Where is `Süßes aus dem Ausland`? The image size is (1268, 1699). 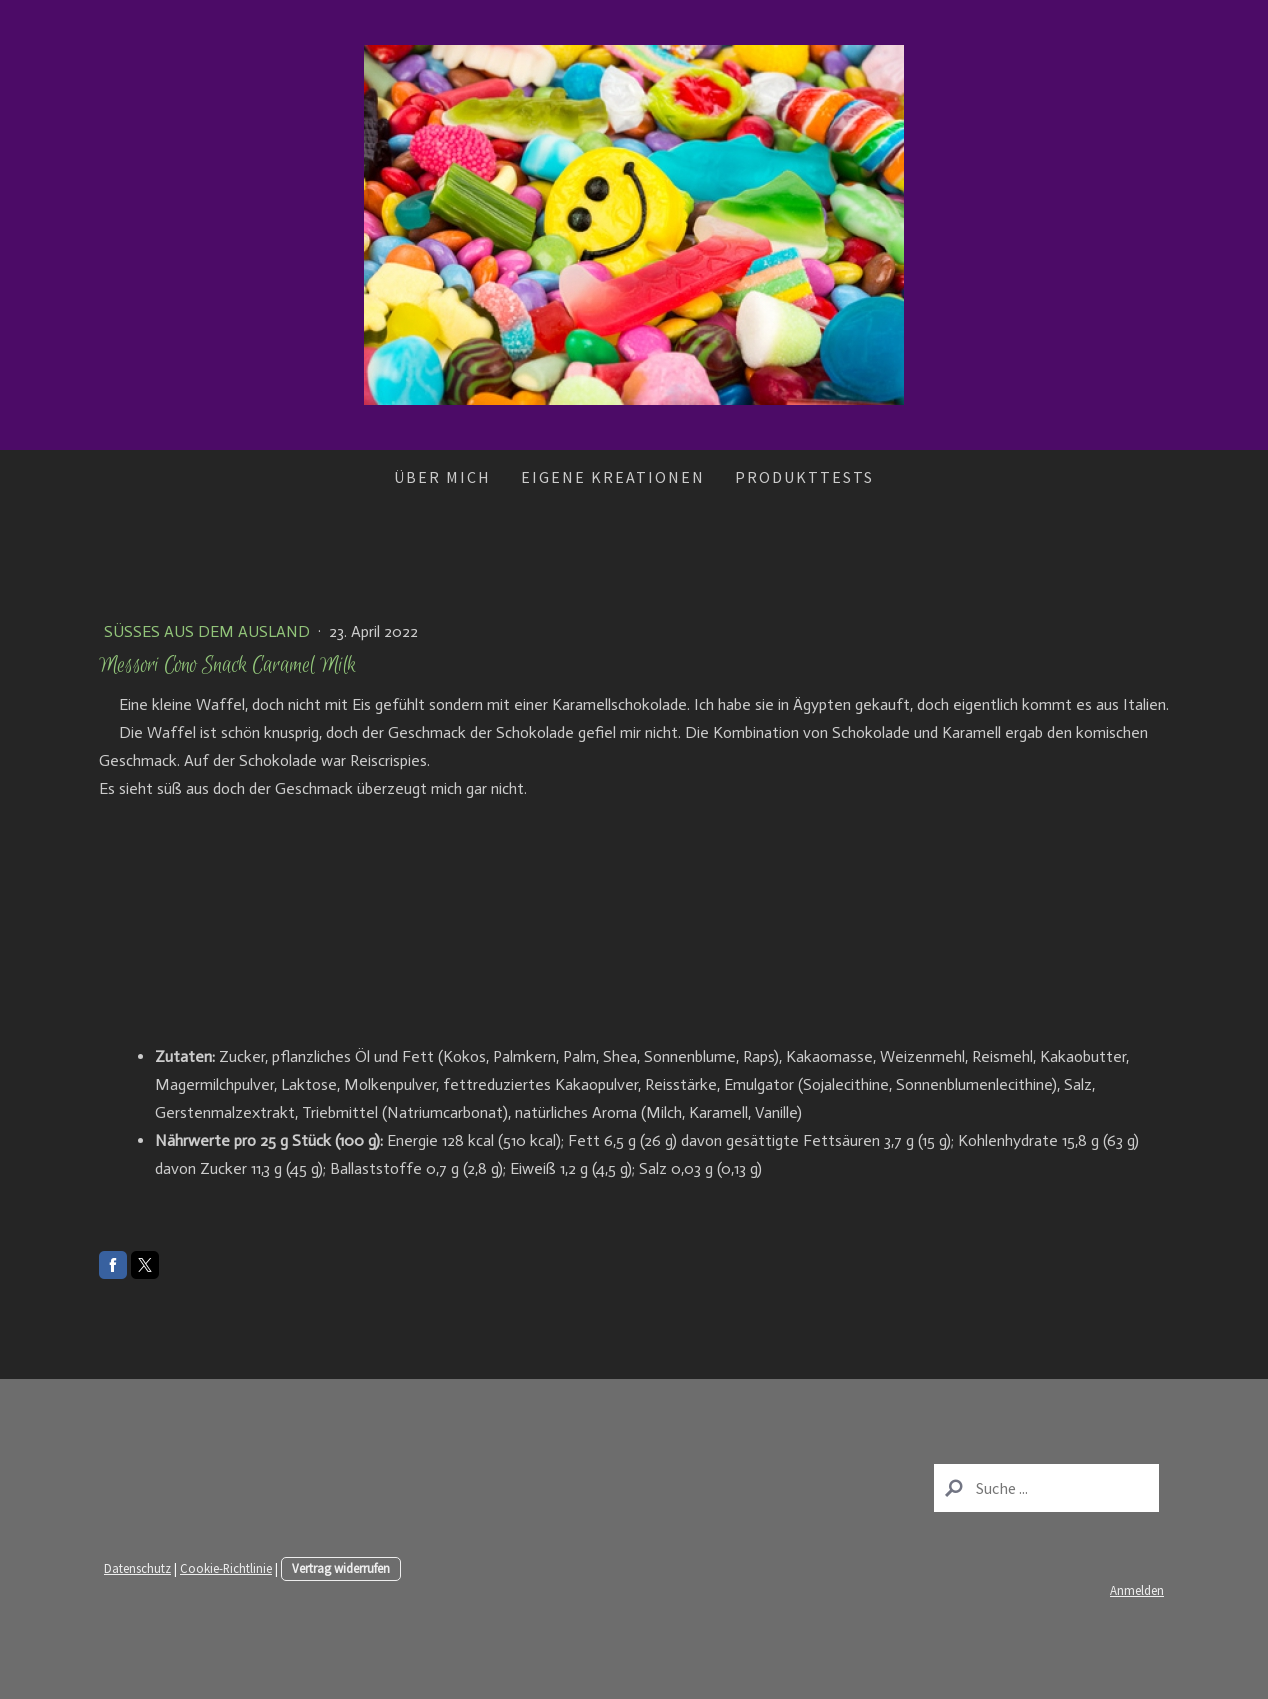
Süßes aus dem Ausland is located at coordinates (209, 631).